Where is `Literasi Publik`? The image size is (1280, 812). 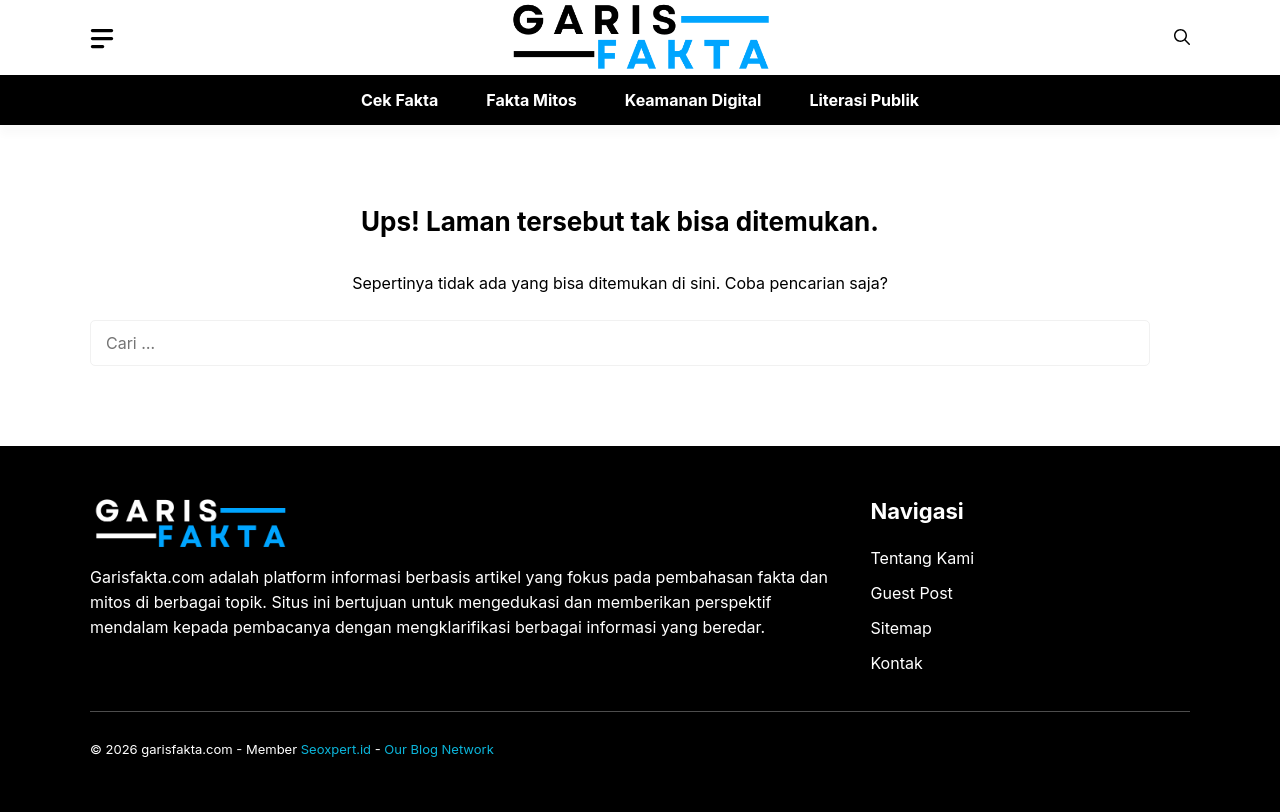 Literasi Publik is located at coordinates (864, 100).